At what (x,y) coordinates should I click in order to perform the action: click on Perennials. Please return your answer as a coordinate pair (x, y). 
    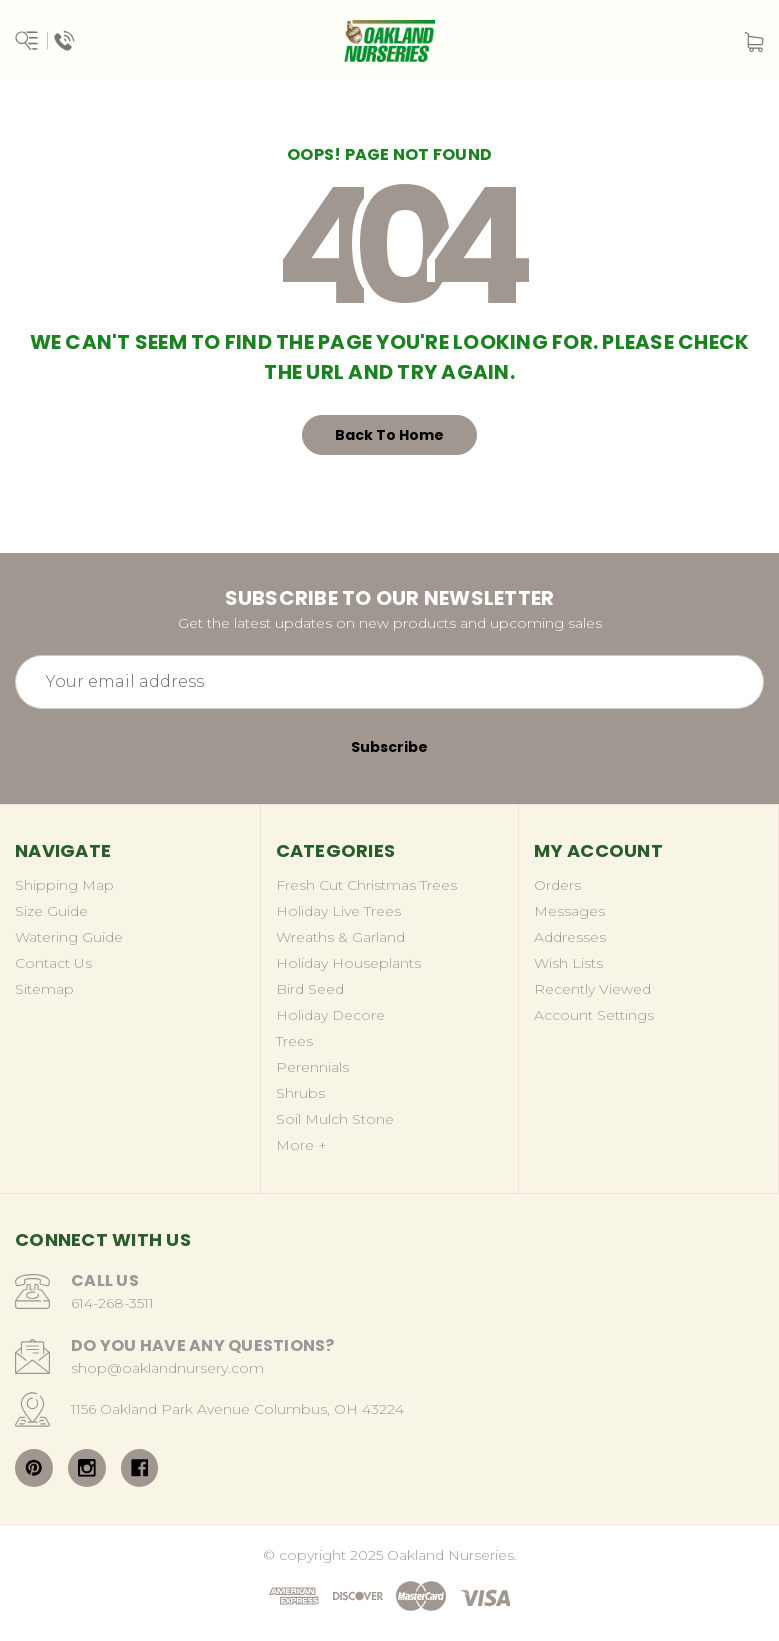
    Looking at the image, I should click on (312, 1067).